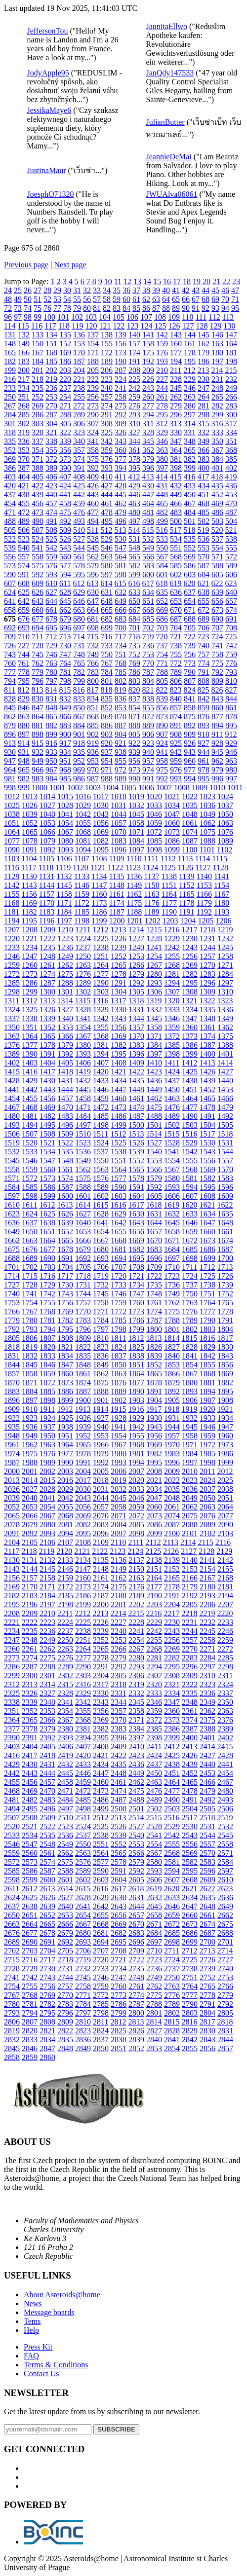 The width and height of the screenshot is (247, 2576). What do you see at coordinates (30, 1027) in the screenshot?
I see `1351` at bounding box center [30, 1027].